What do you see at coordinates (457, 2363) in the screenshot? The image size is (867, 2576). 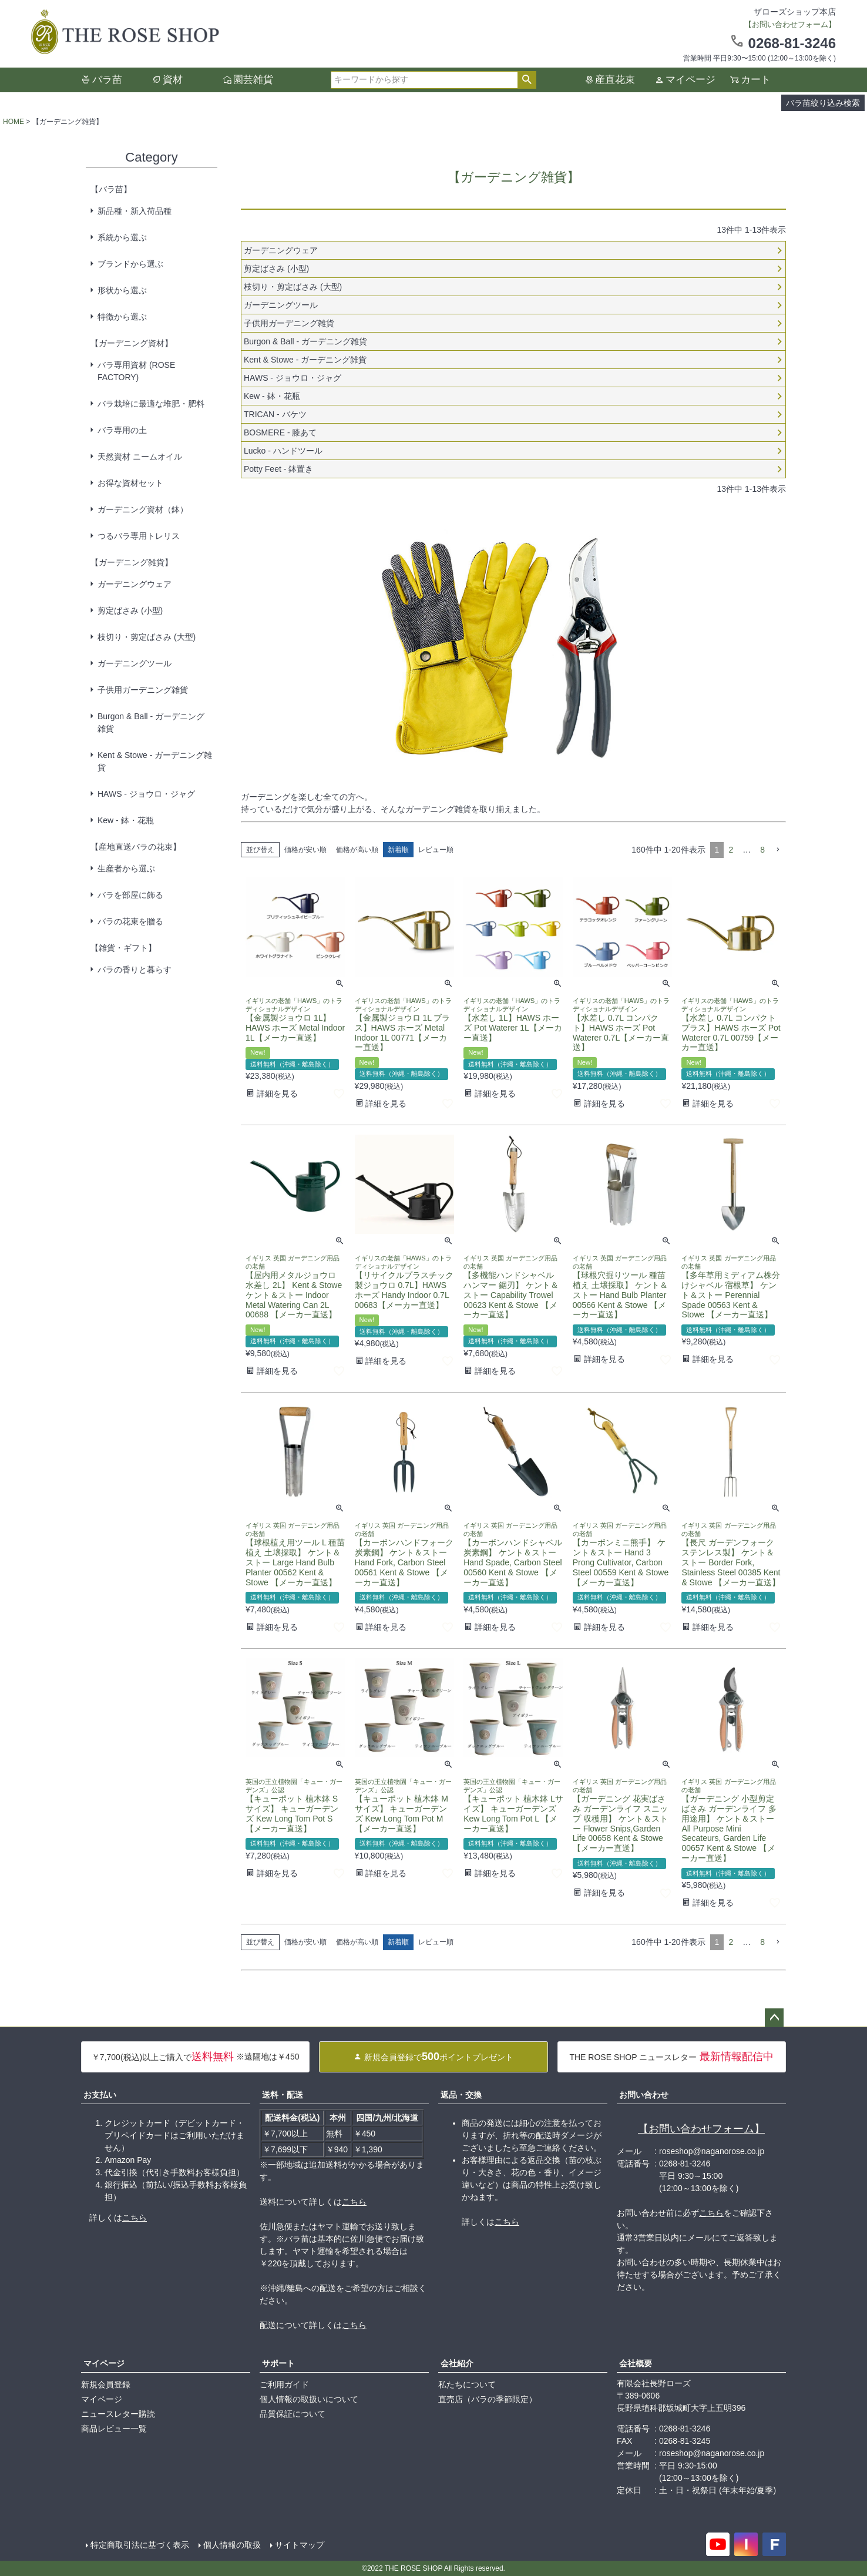 I see `会社紹介` at bounding box center [457, 2363].